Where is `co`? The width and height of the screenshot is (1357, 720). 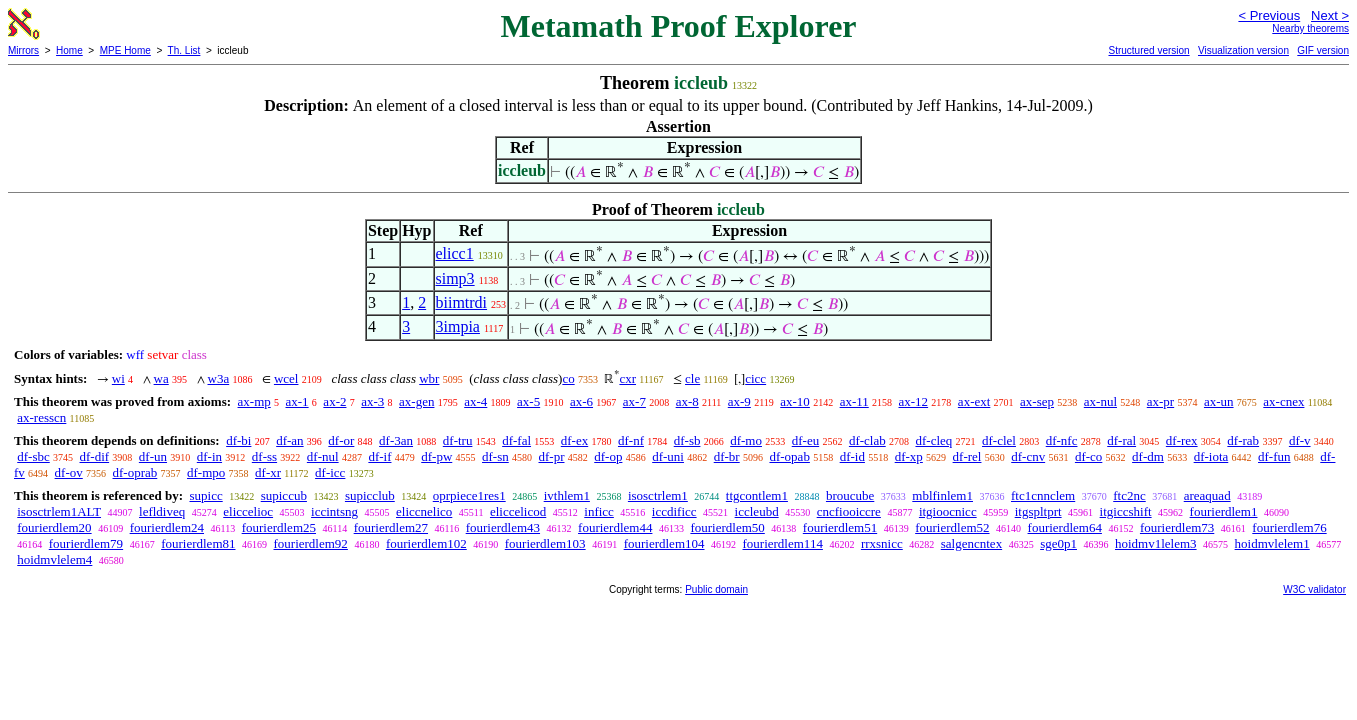
co is located at coordinates (568, 378).